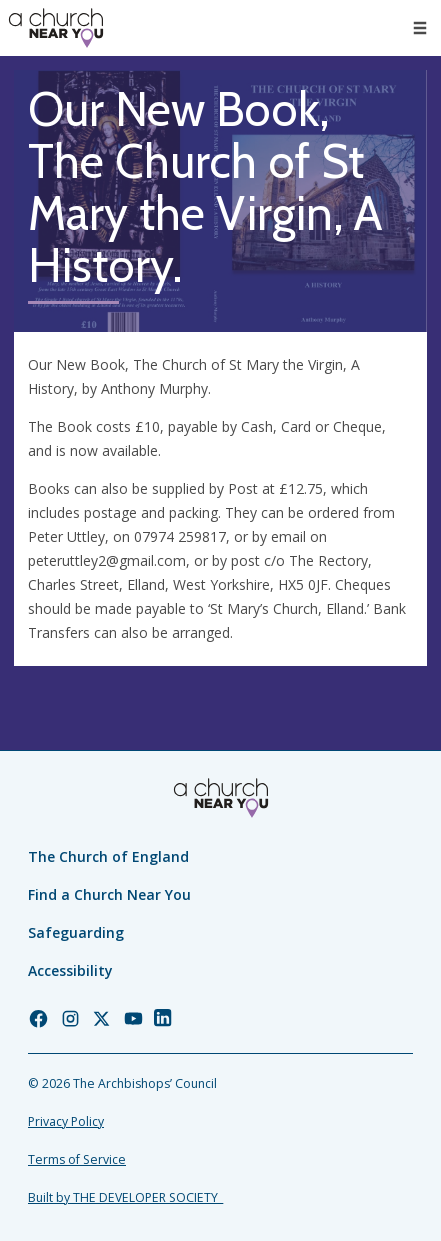  I want to click on Safeguarding, so click(76, 932).